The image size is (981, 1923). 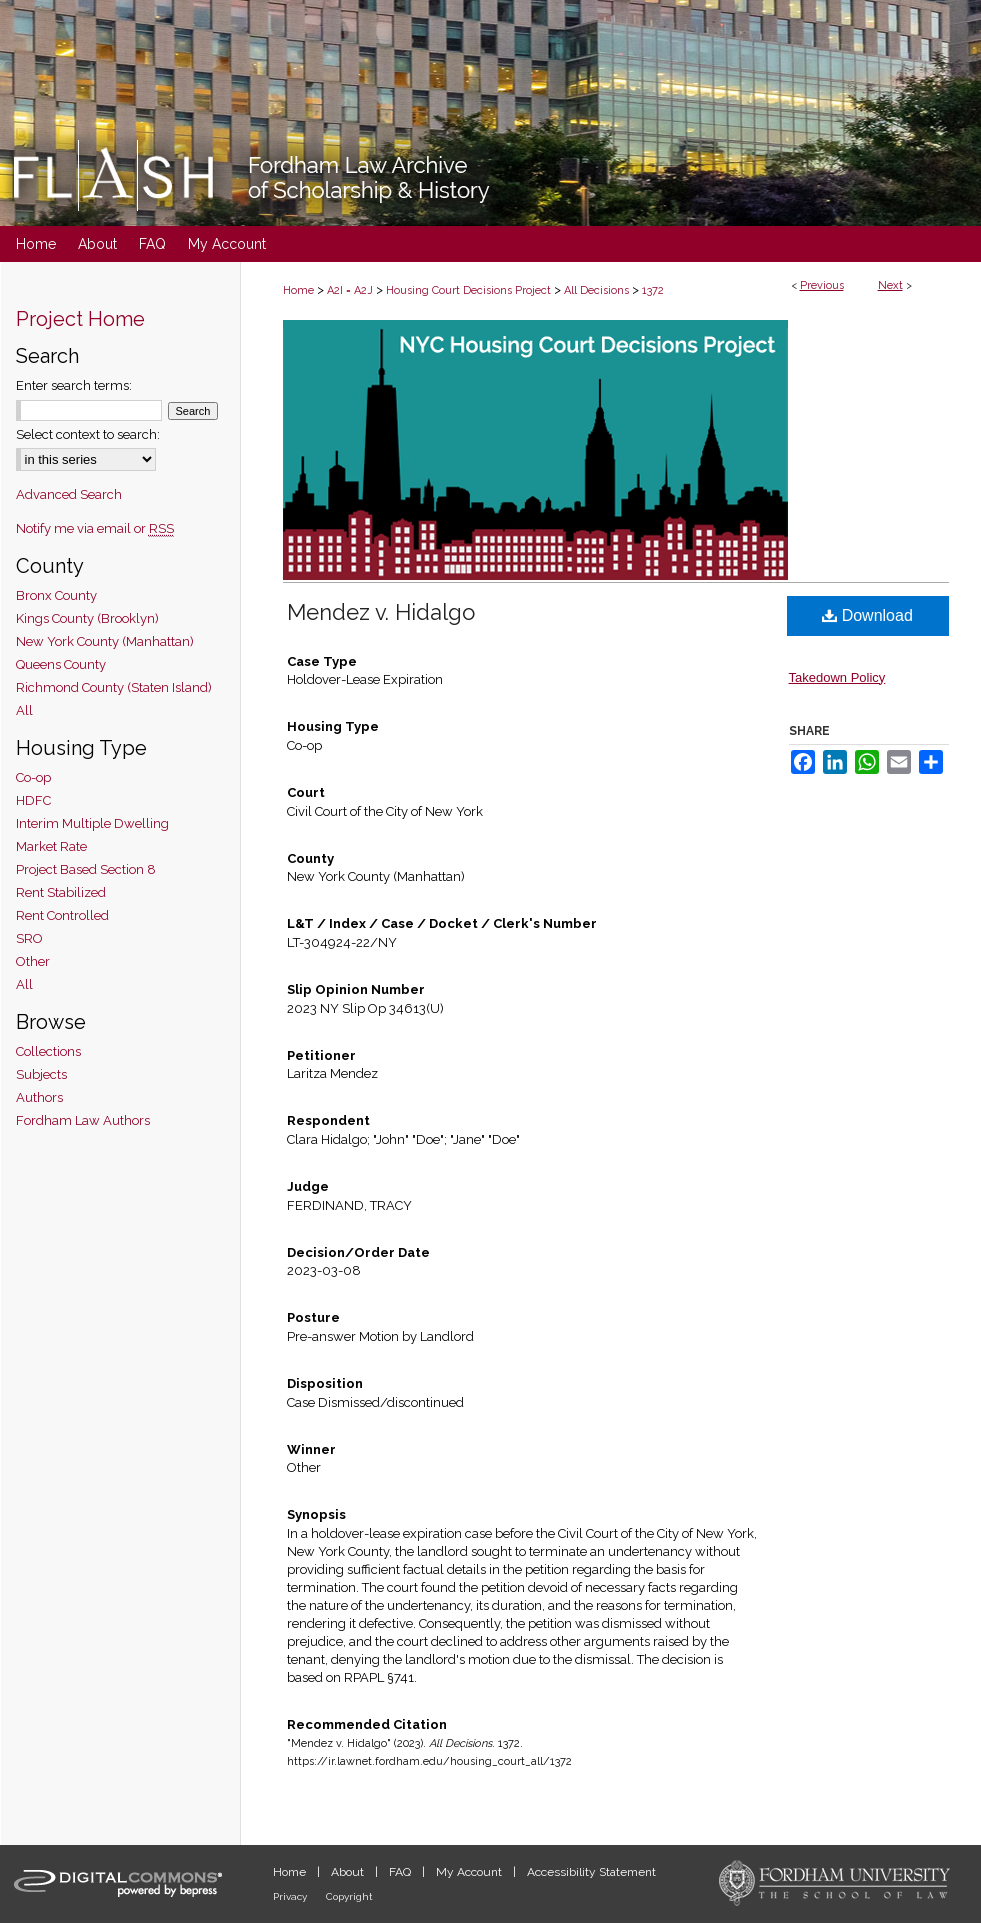 What do you see at coordinates (291, 1896) in the screenshot?
I see `Privacy` at bounding box center [291, 1896].